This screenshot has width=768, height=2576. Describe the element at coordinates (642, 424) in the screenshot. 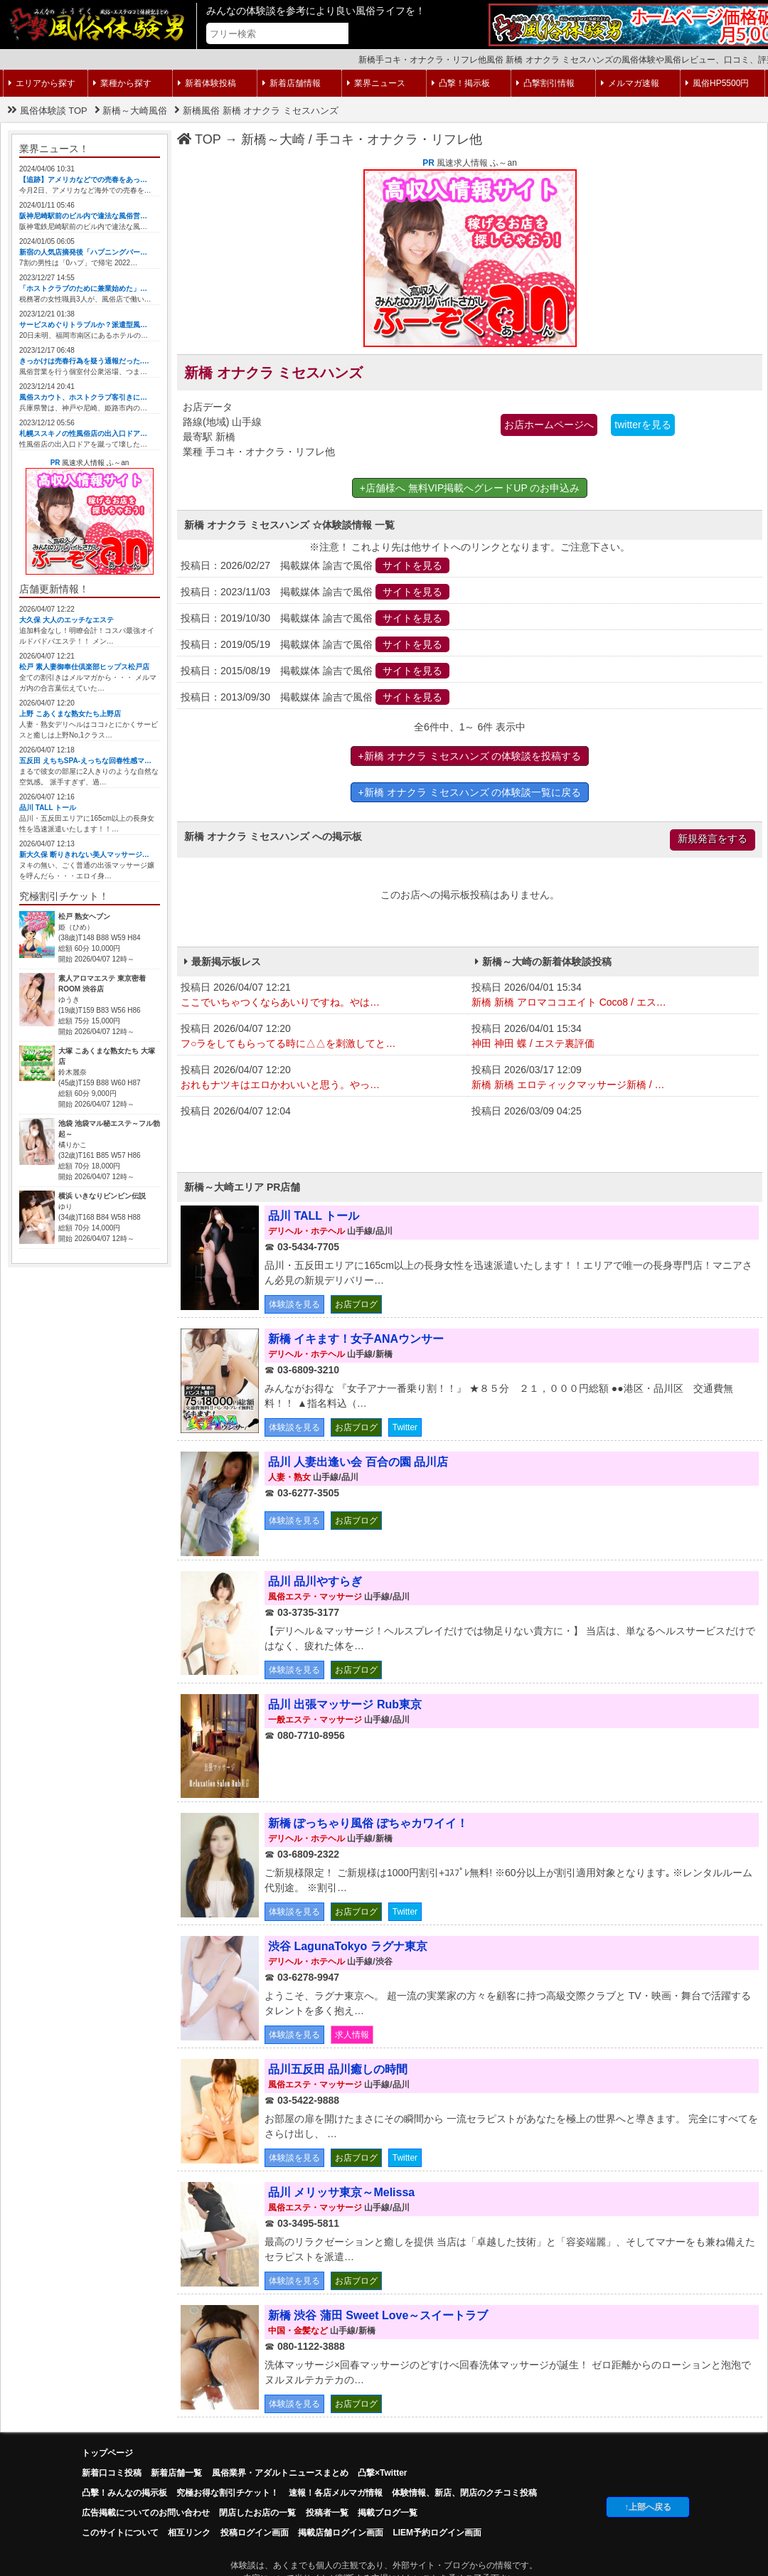

I see `twitterを見る` at that location.